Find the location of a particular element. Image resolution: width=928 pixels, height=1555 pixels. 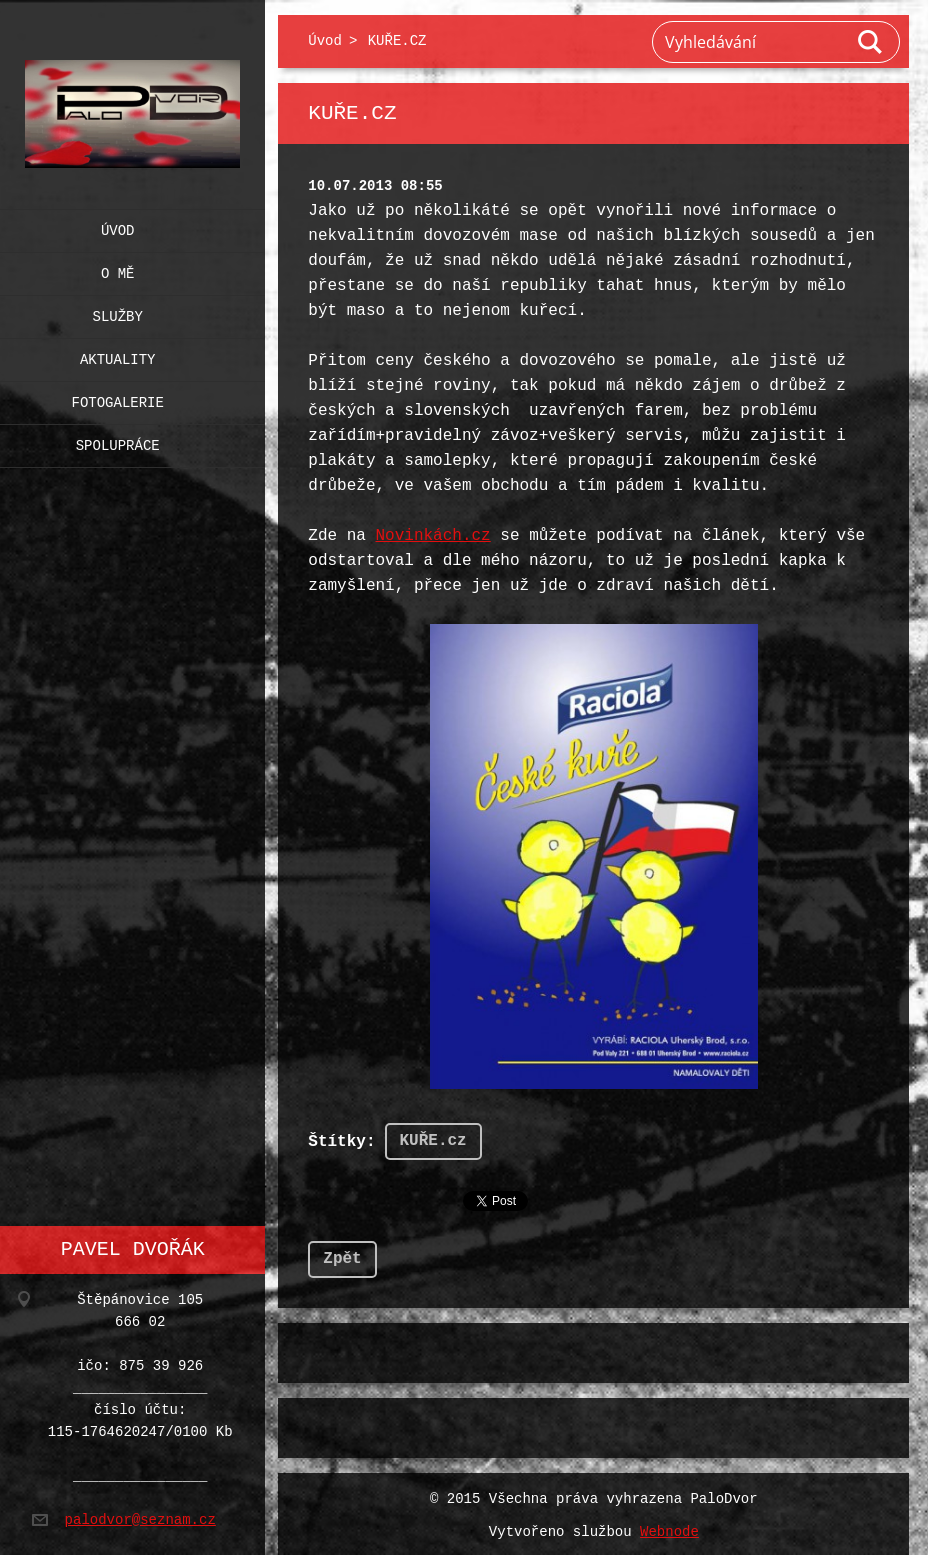

Hledat is located at coordinates (871, 42).